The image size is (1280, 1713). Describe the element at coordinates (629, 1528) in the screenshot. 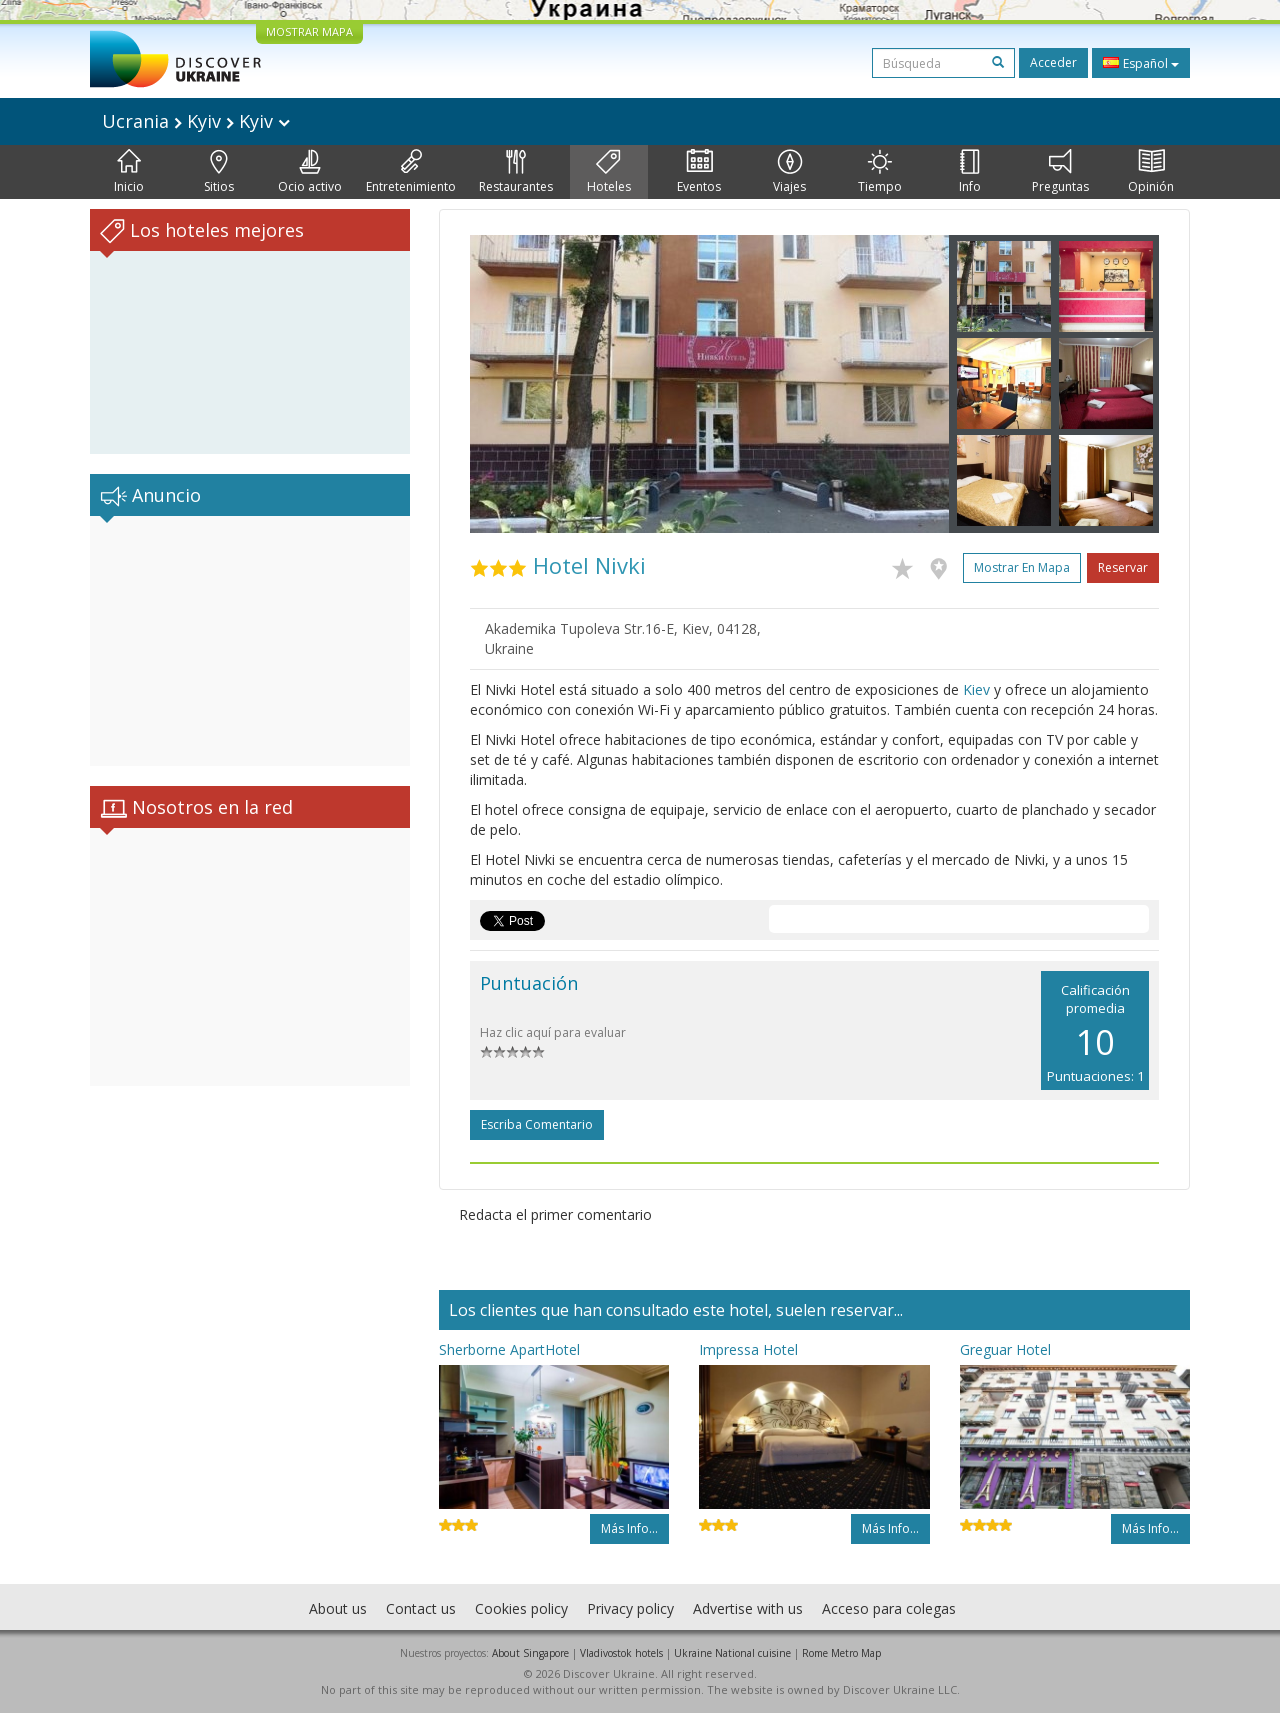

I see `Más info...` at that location.